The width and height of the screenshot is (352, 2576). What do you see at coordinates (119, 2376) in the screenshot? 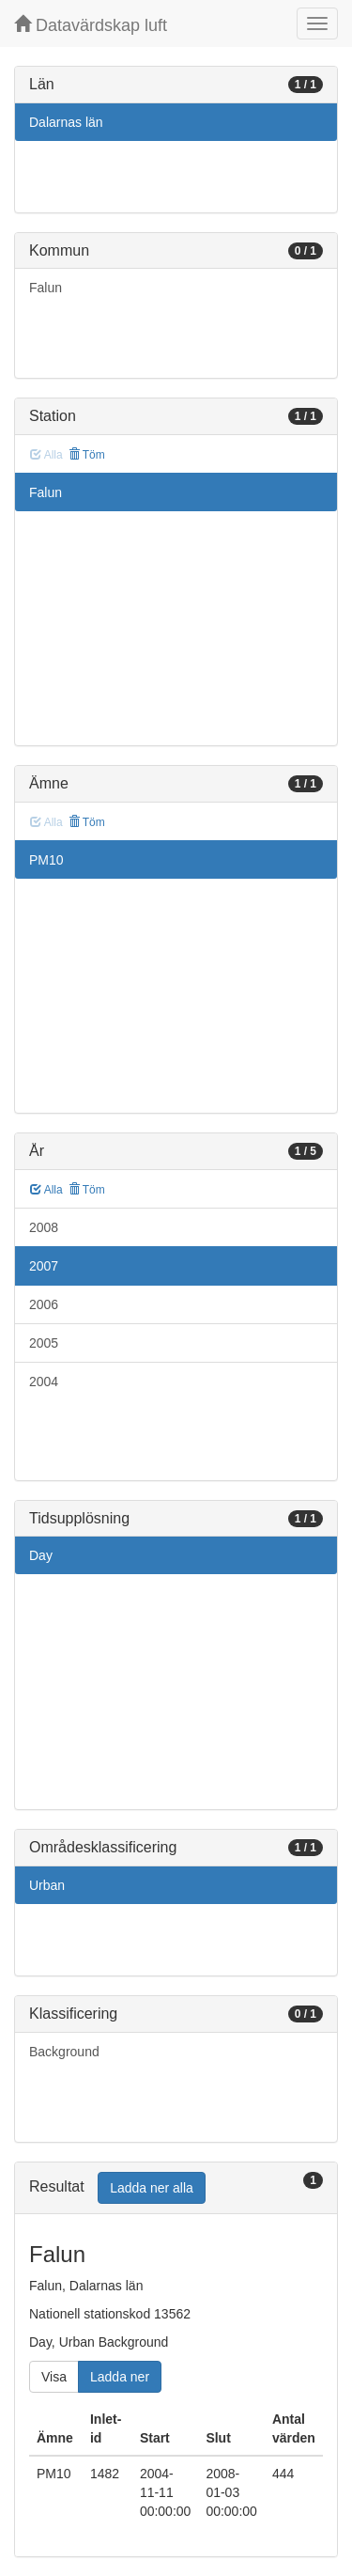
I see `Ladda ner` at bounding box center [119, 2376].